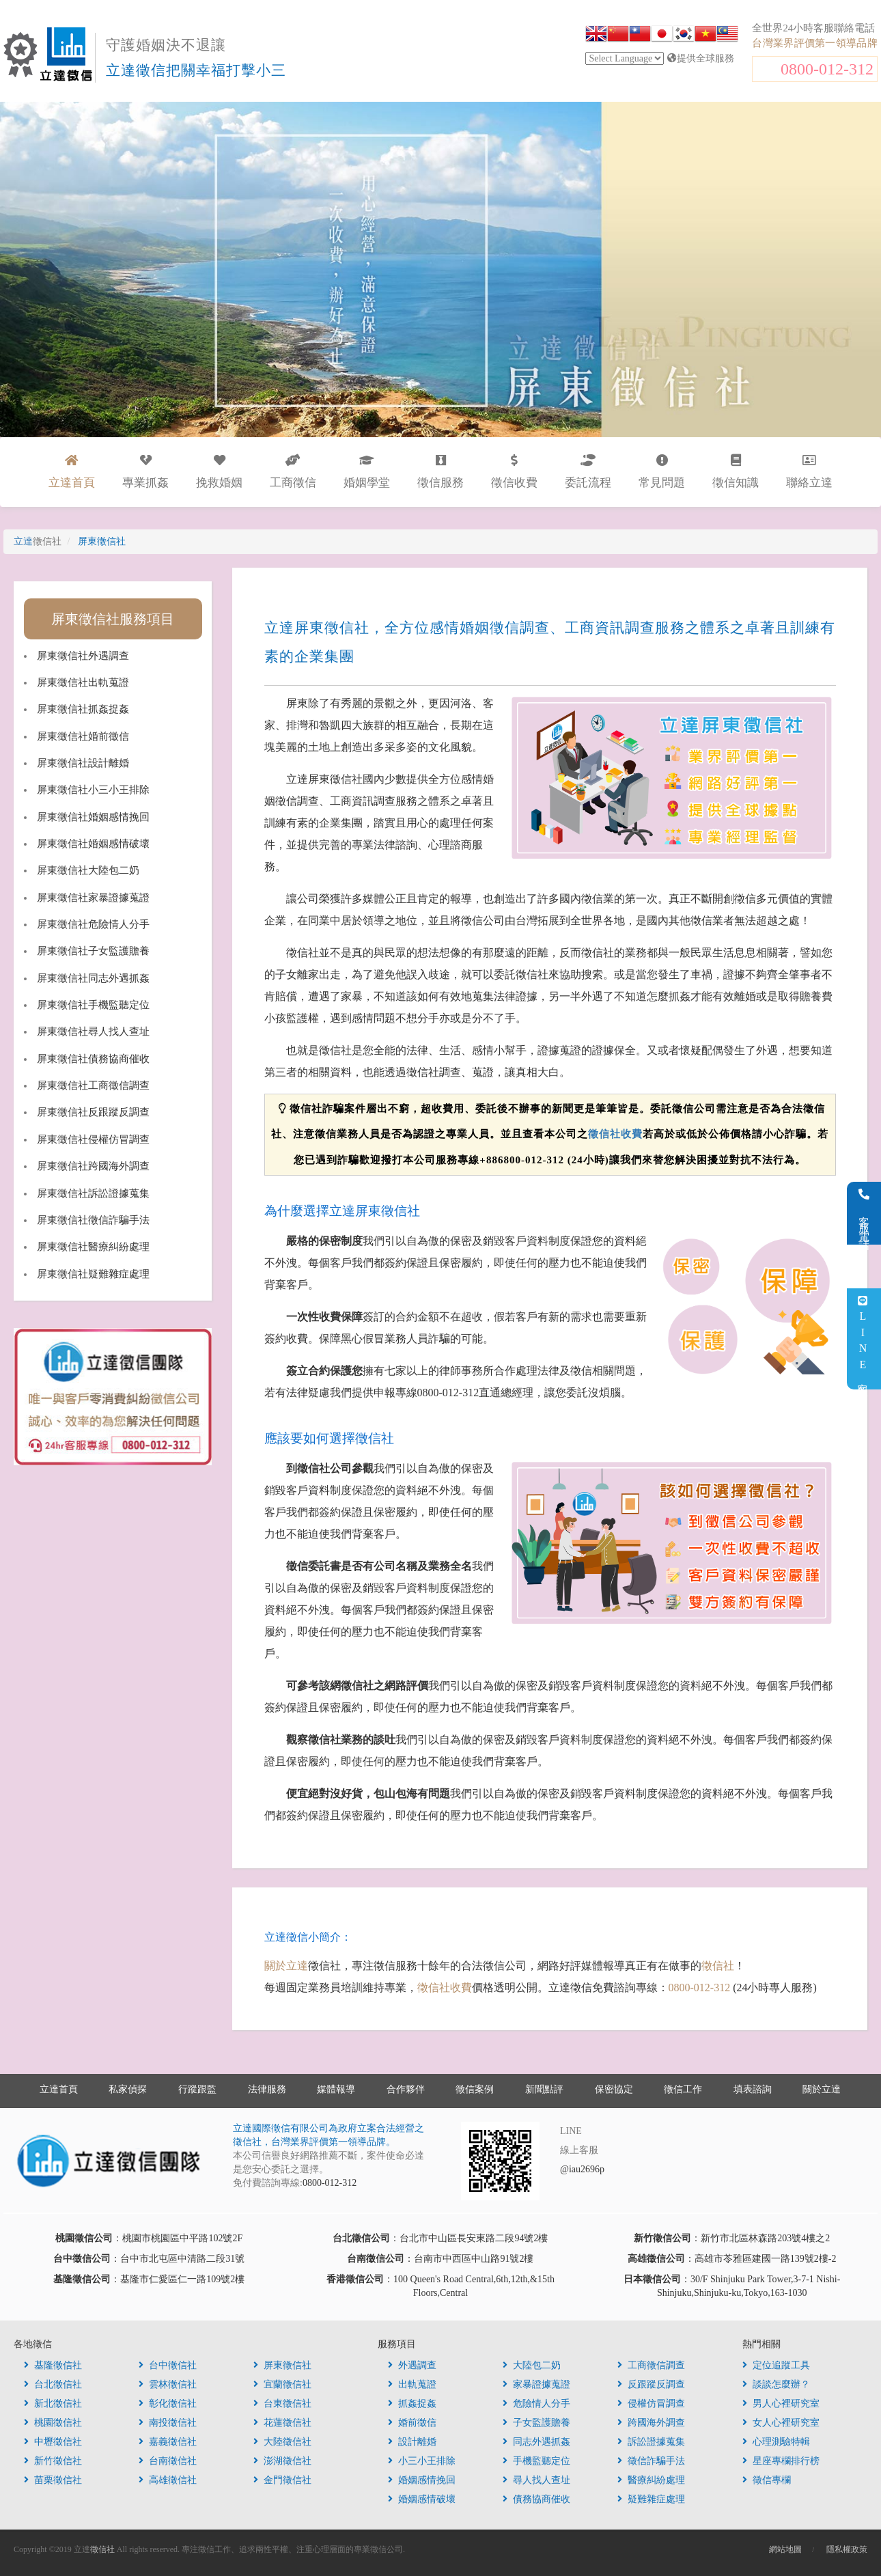  I want to click on 屏東徵信社大陸包二奶, so click(88, 870).